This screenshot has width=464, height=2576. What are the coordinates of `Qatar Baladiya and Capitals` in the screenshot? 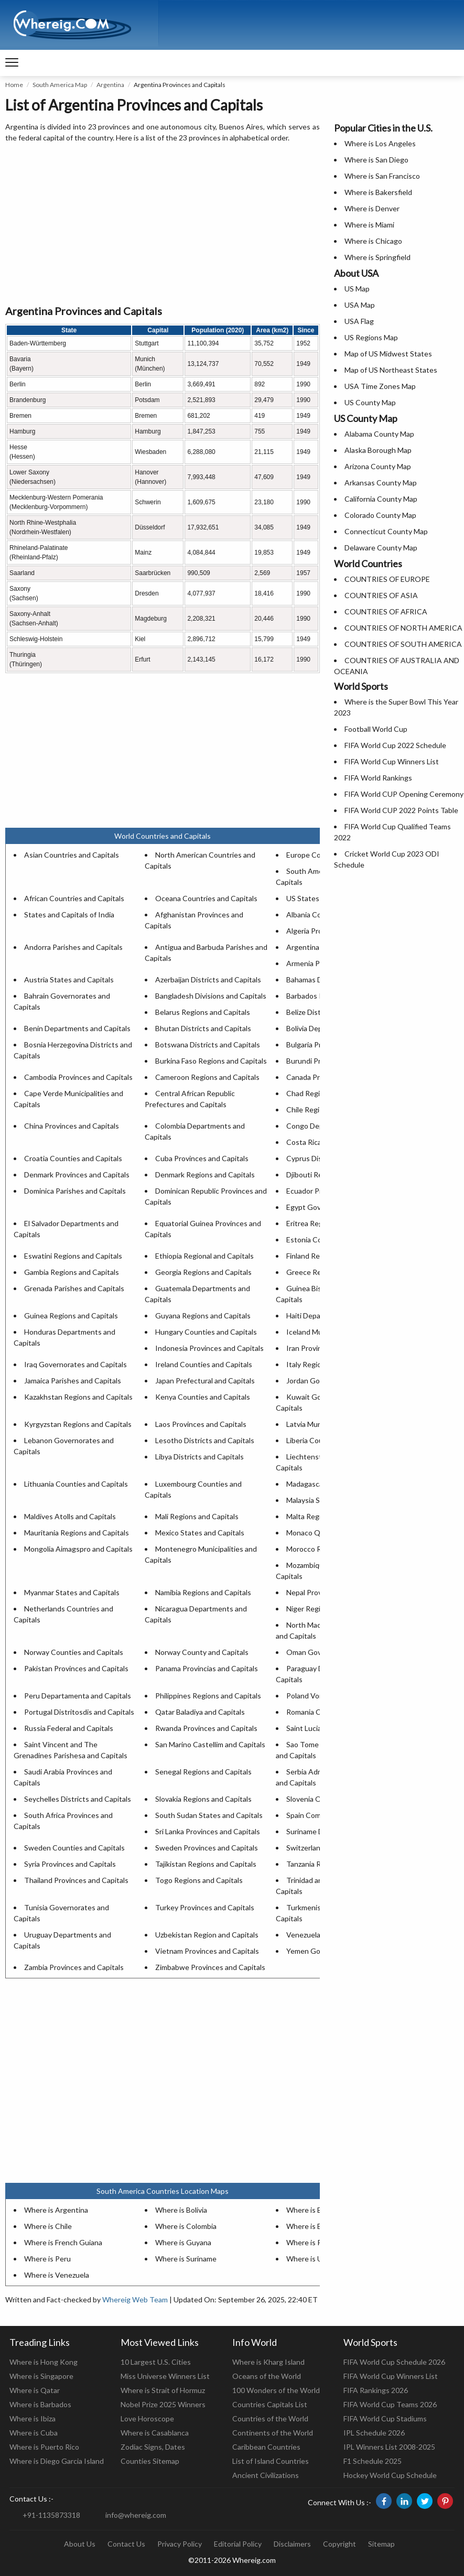 It's located at (200, 1711).